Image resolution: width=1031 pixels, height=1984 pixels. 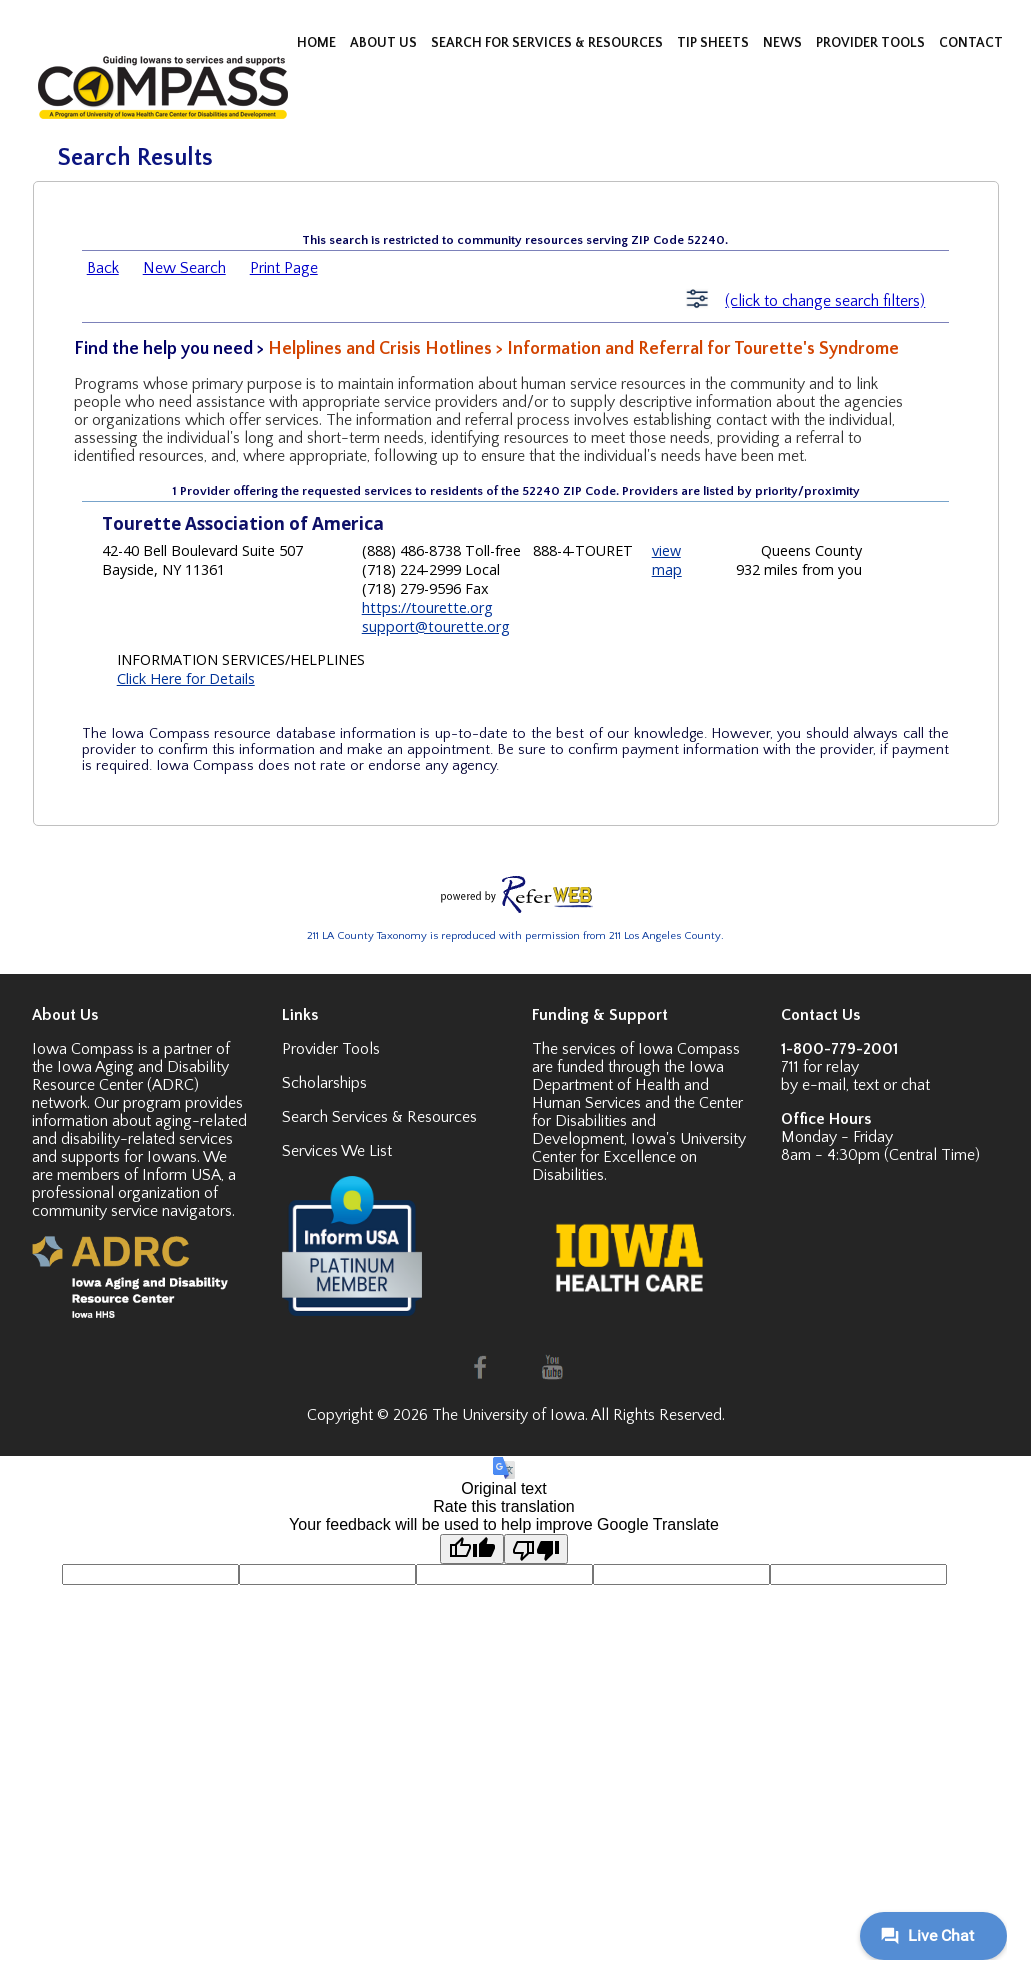 What do you see at coordinates (186, 678) in the screenshot?
I see `Click Here for Details` at bounding box center [186, 678].